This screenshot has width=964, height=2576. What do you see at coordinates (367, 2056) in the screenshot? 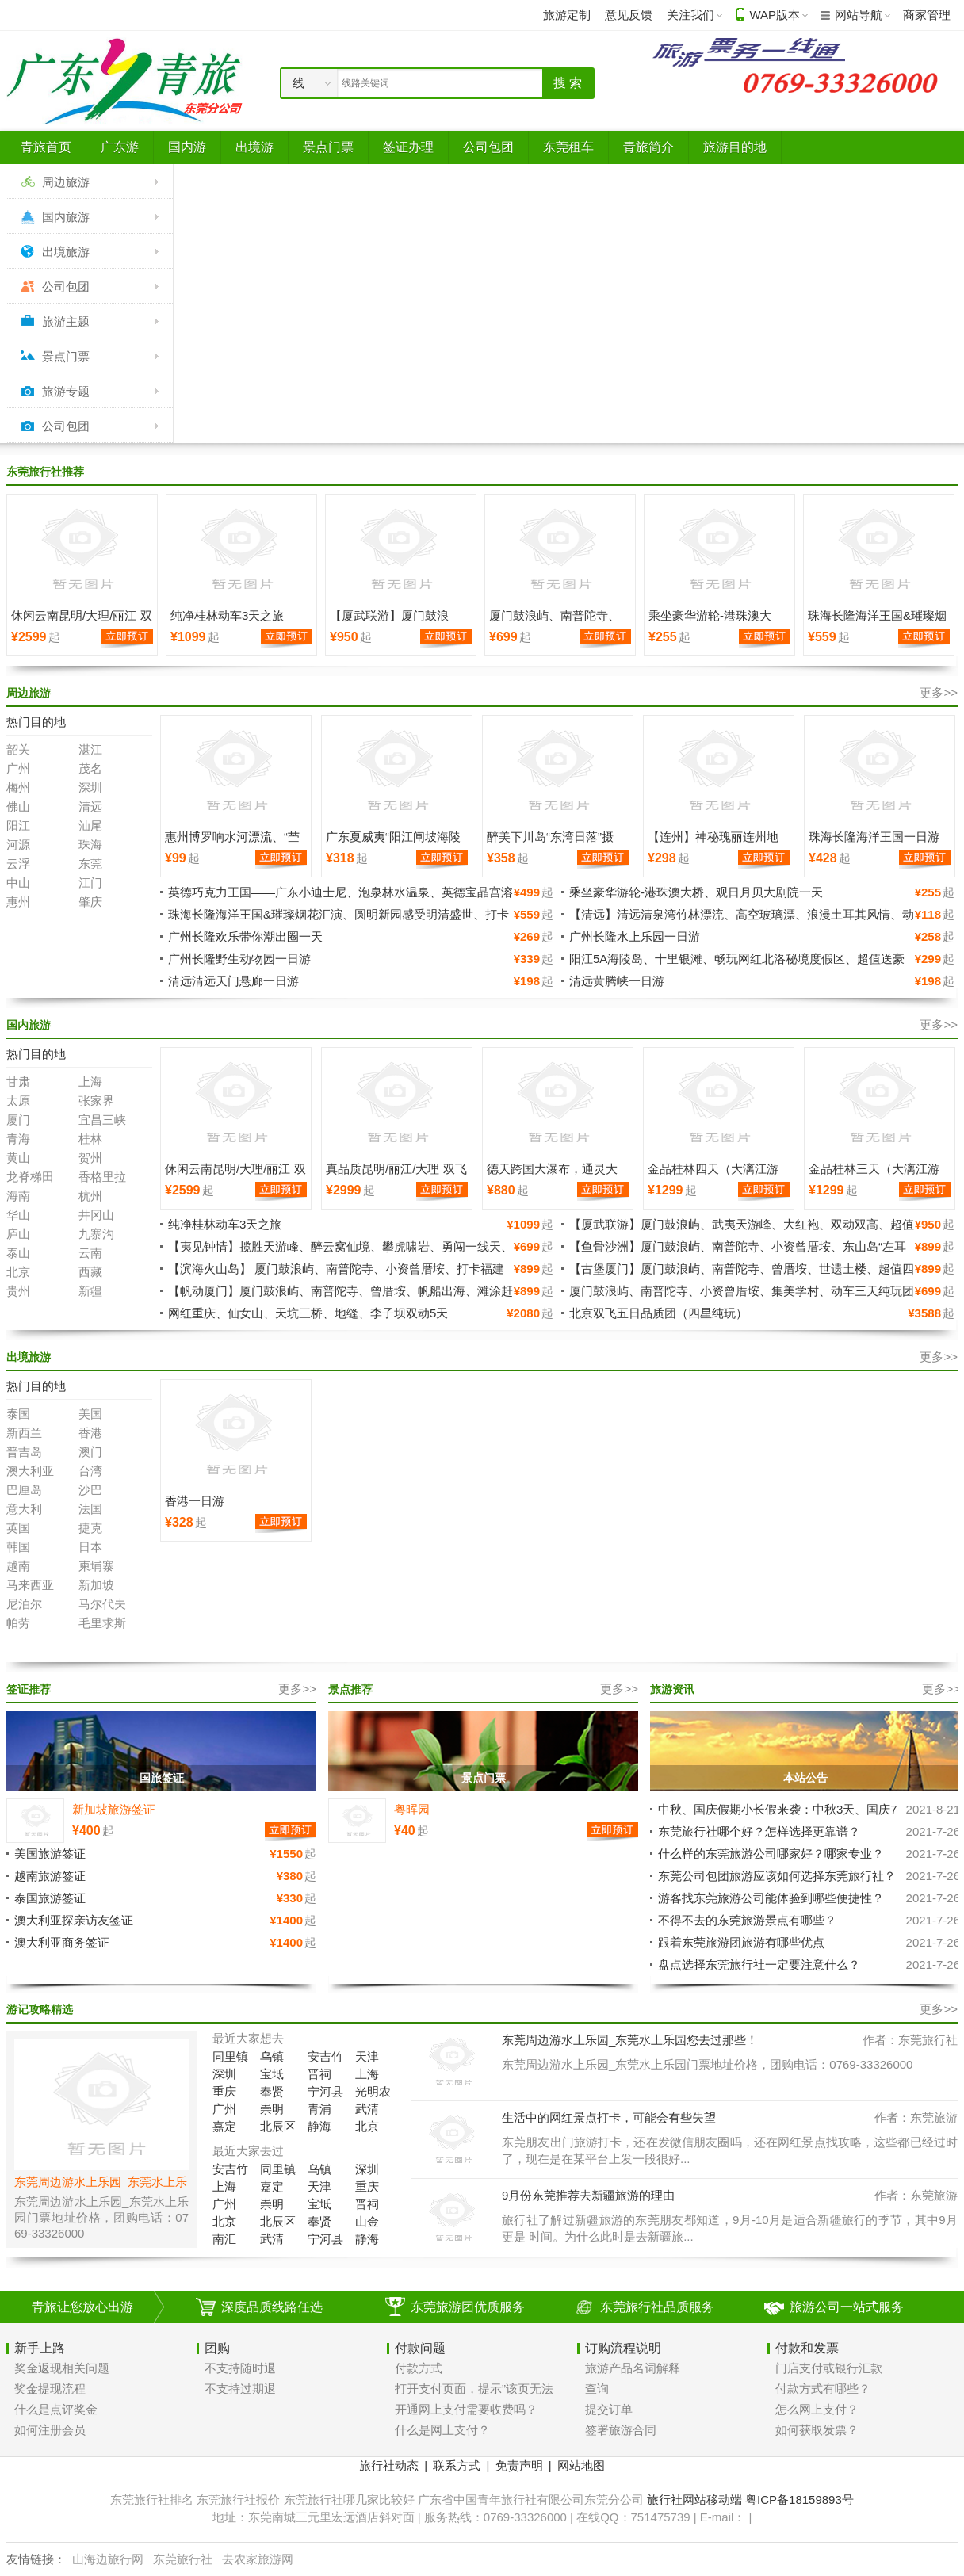
I see `天津` at bounding box center [367, 2056].